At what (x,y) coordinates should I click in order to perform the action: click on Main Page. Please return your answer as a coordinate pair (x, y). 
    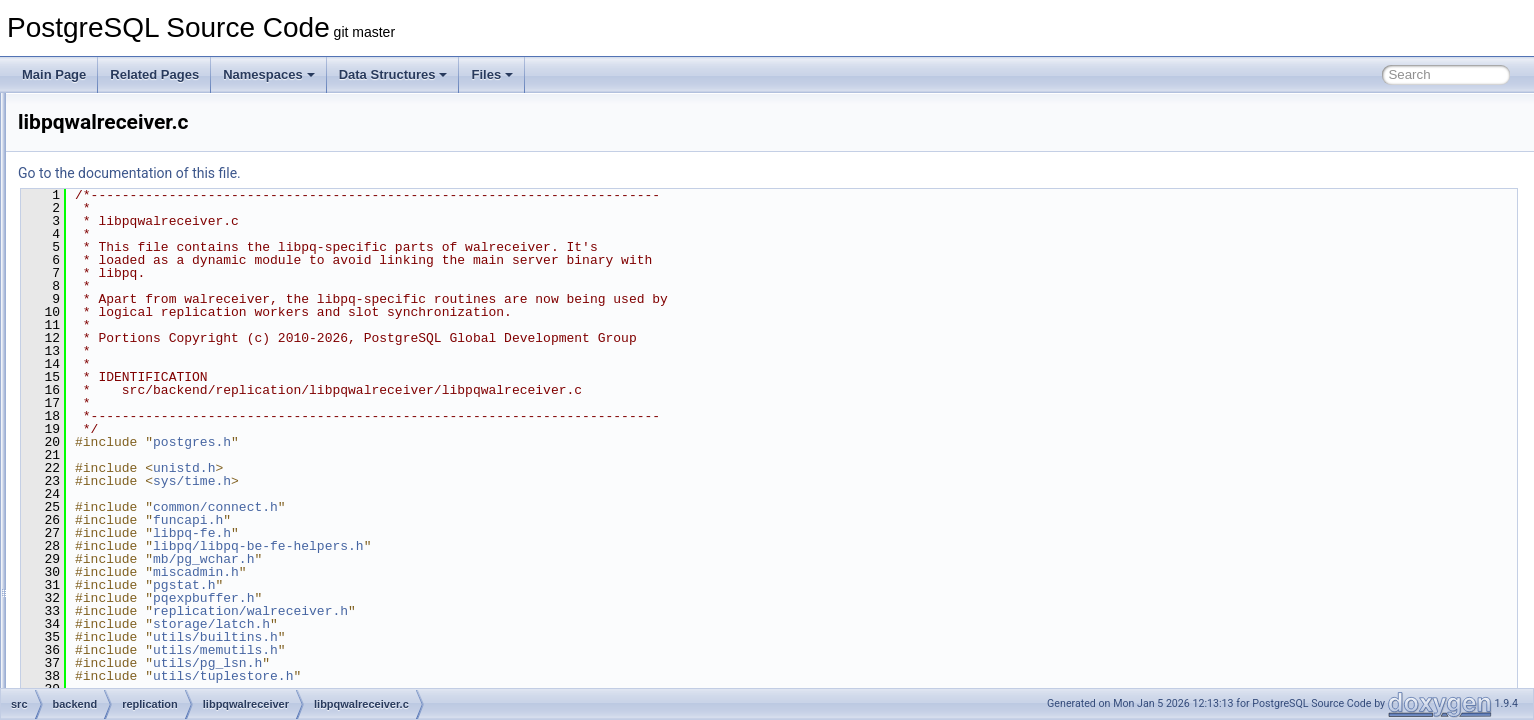
    Looking at the image, I should click on (54, 74).